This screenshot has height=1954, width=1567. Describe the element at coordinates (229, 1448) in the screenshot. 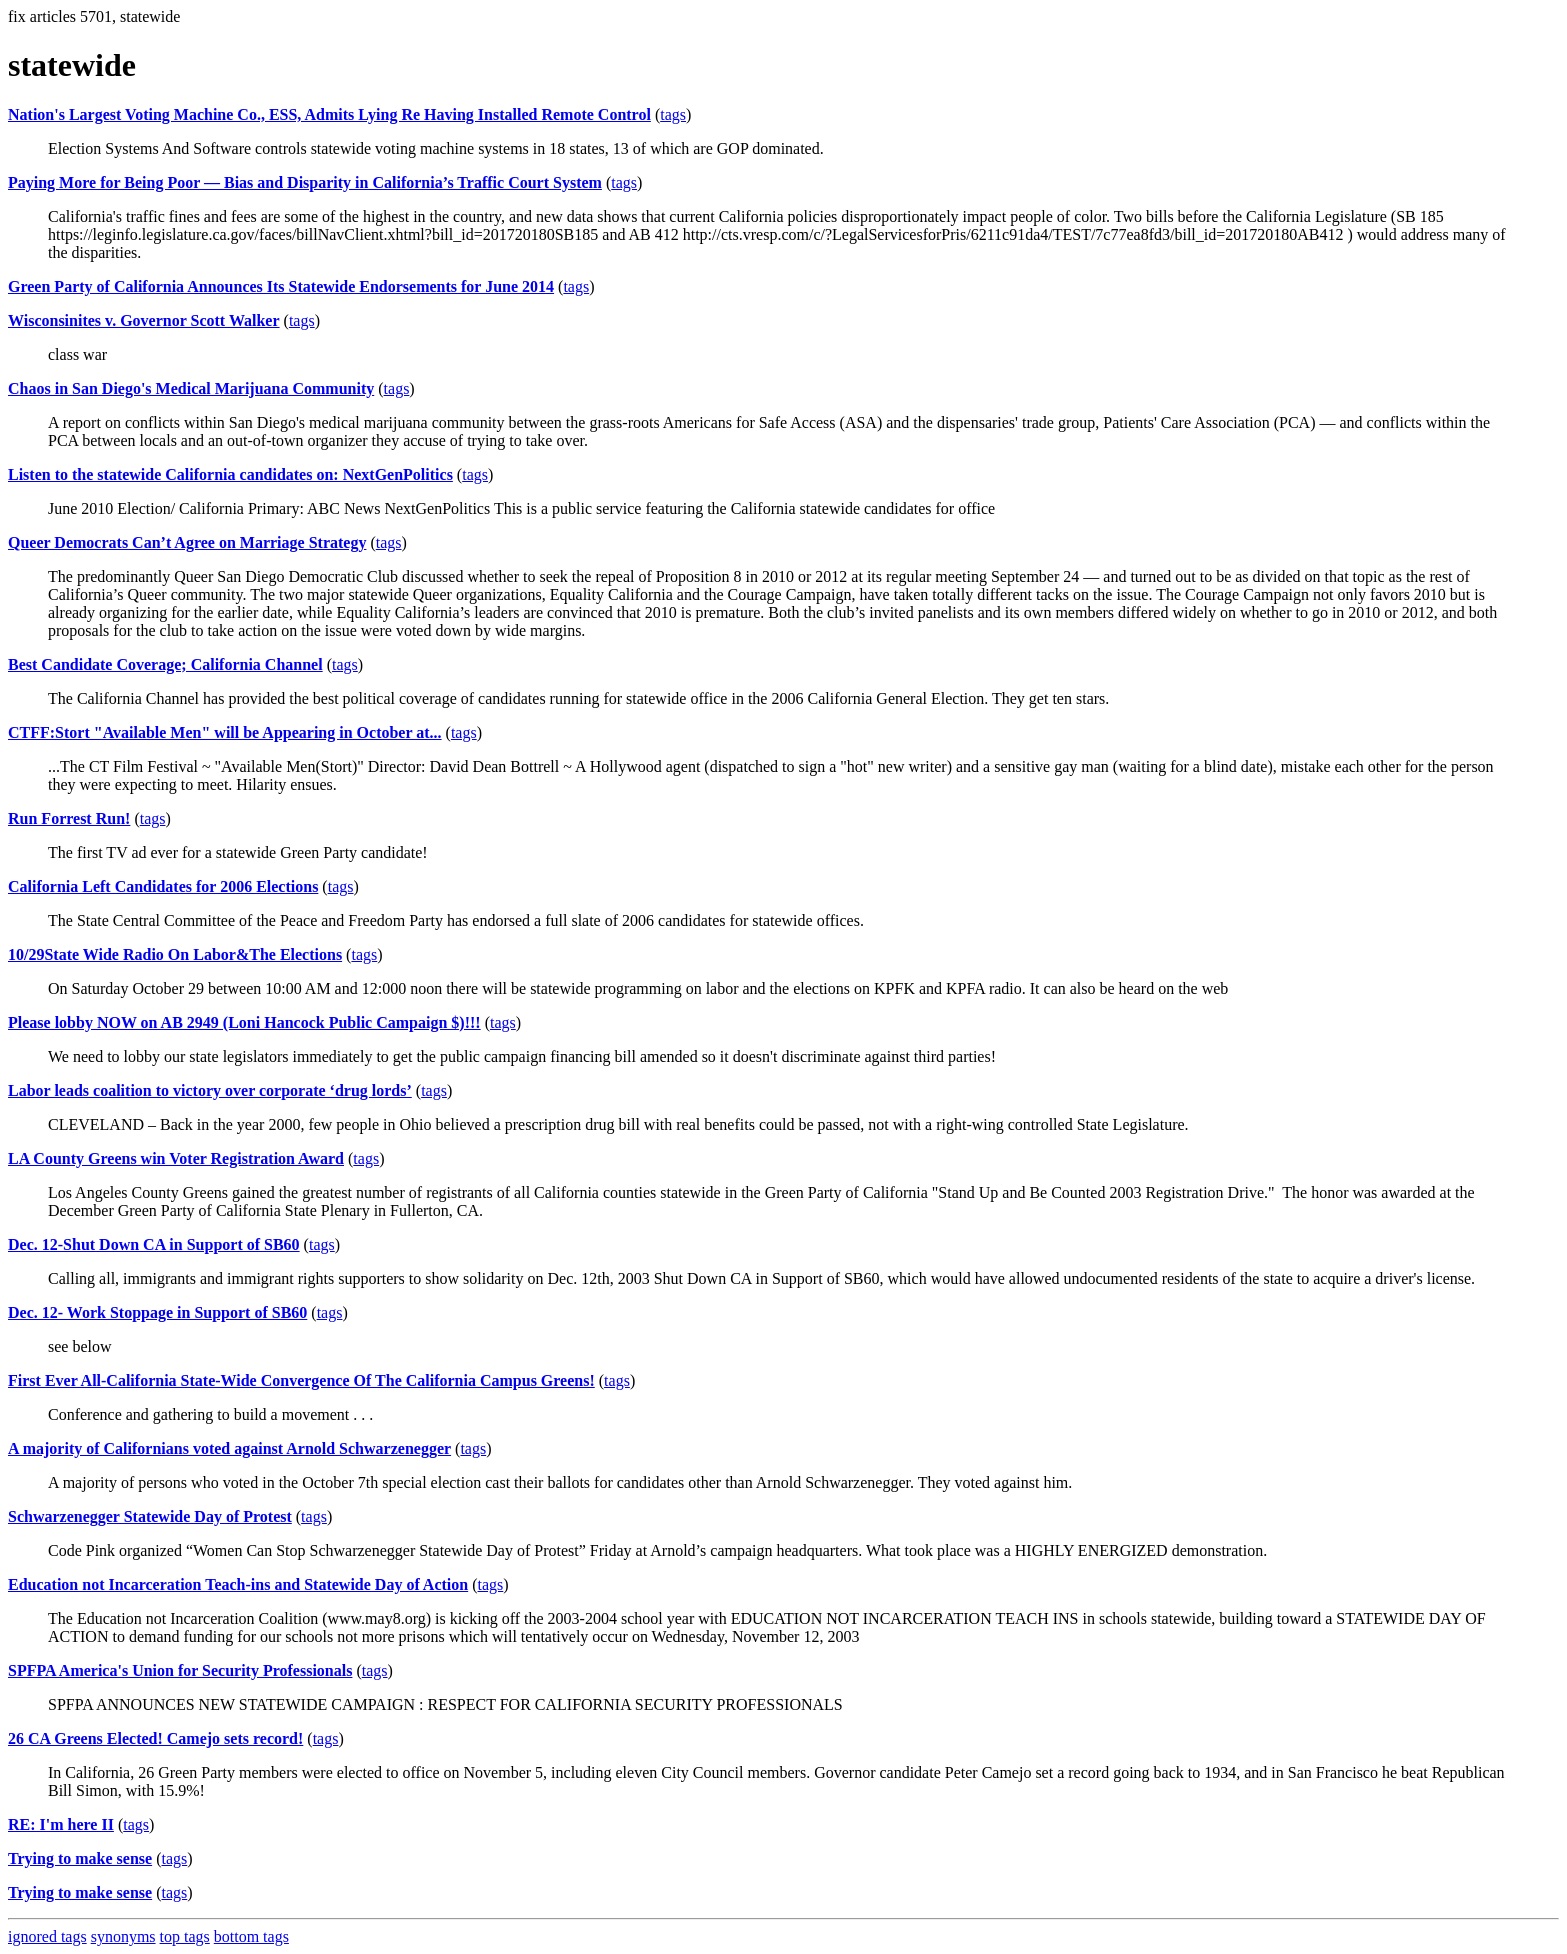

I see `A majority of Californians voted against Arnold Schwarzenegger` at that location.